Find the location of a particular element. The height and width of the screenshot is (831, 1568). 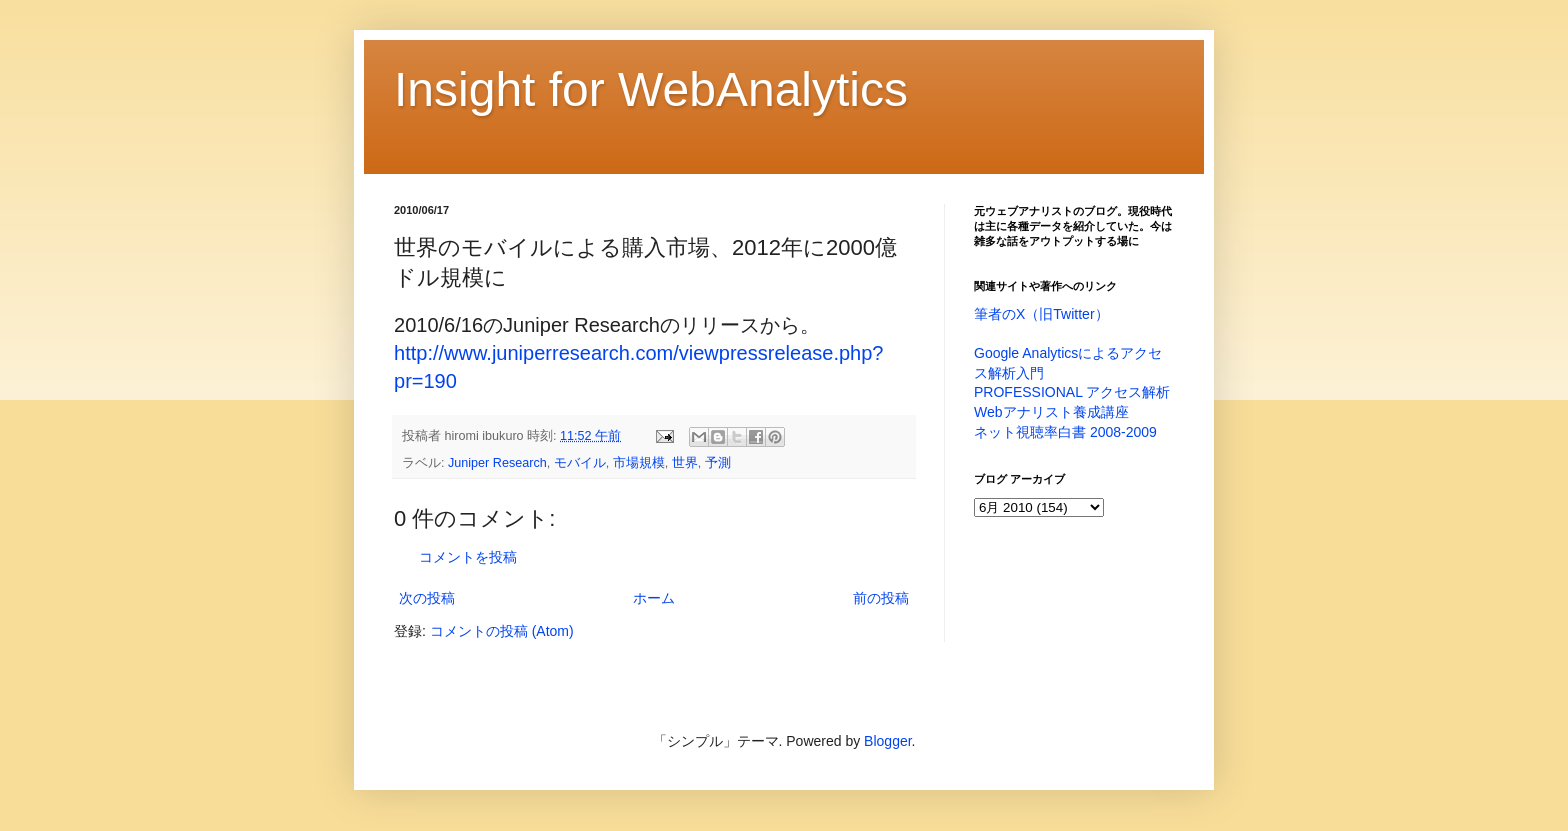

筆者のX（旧Twitter） is located at coordinates (1041, 314).